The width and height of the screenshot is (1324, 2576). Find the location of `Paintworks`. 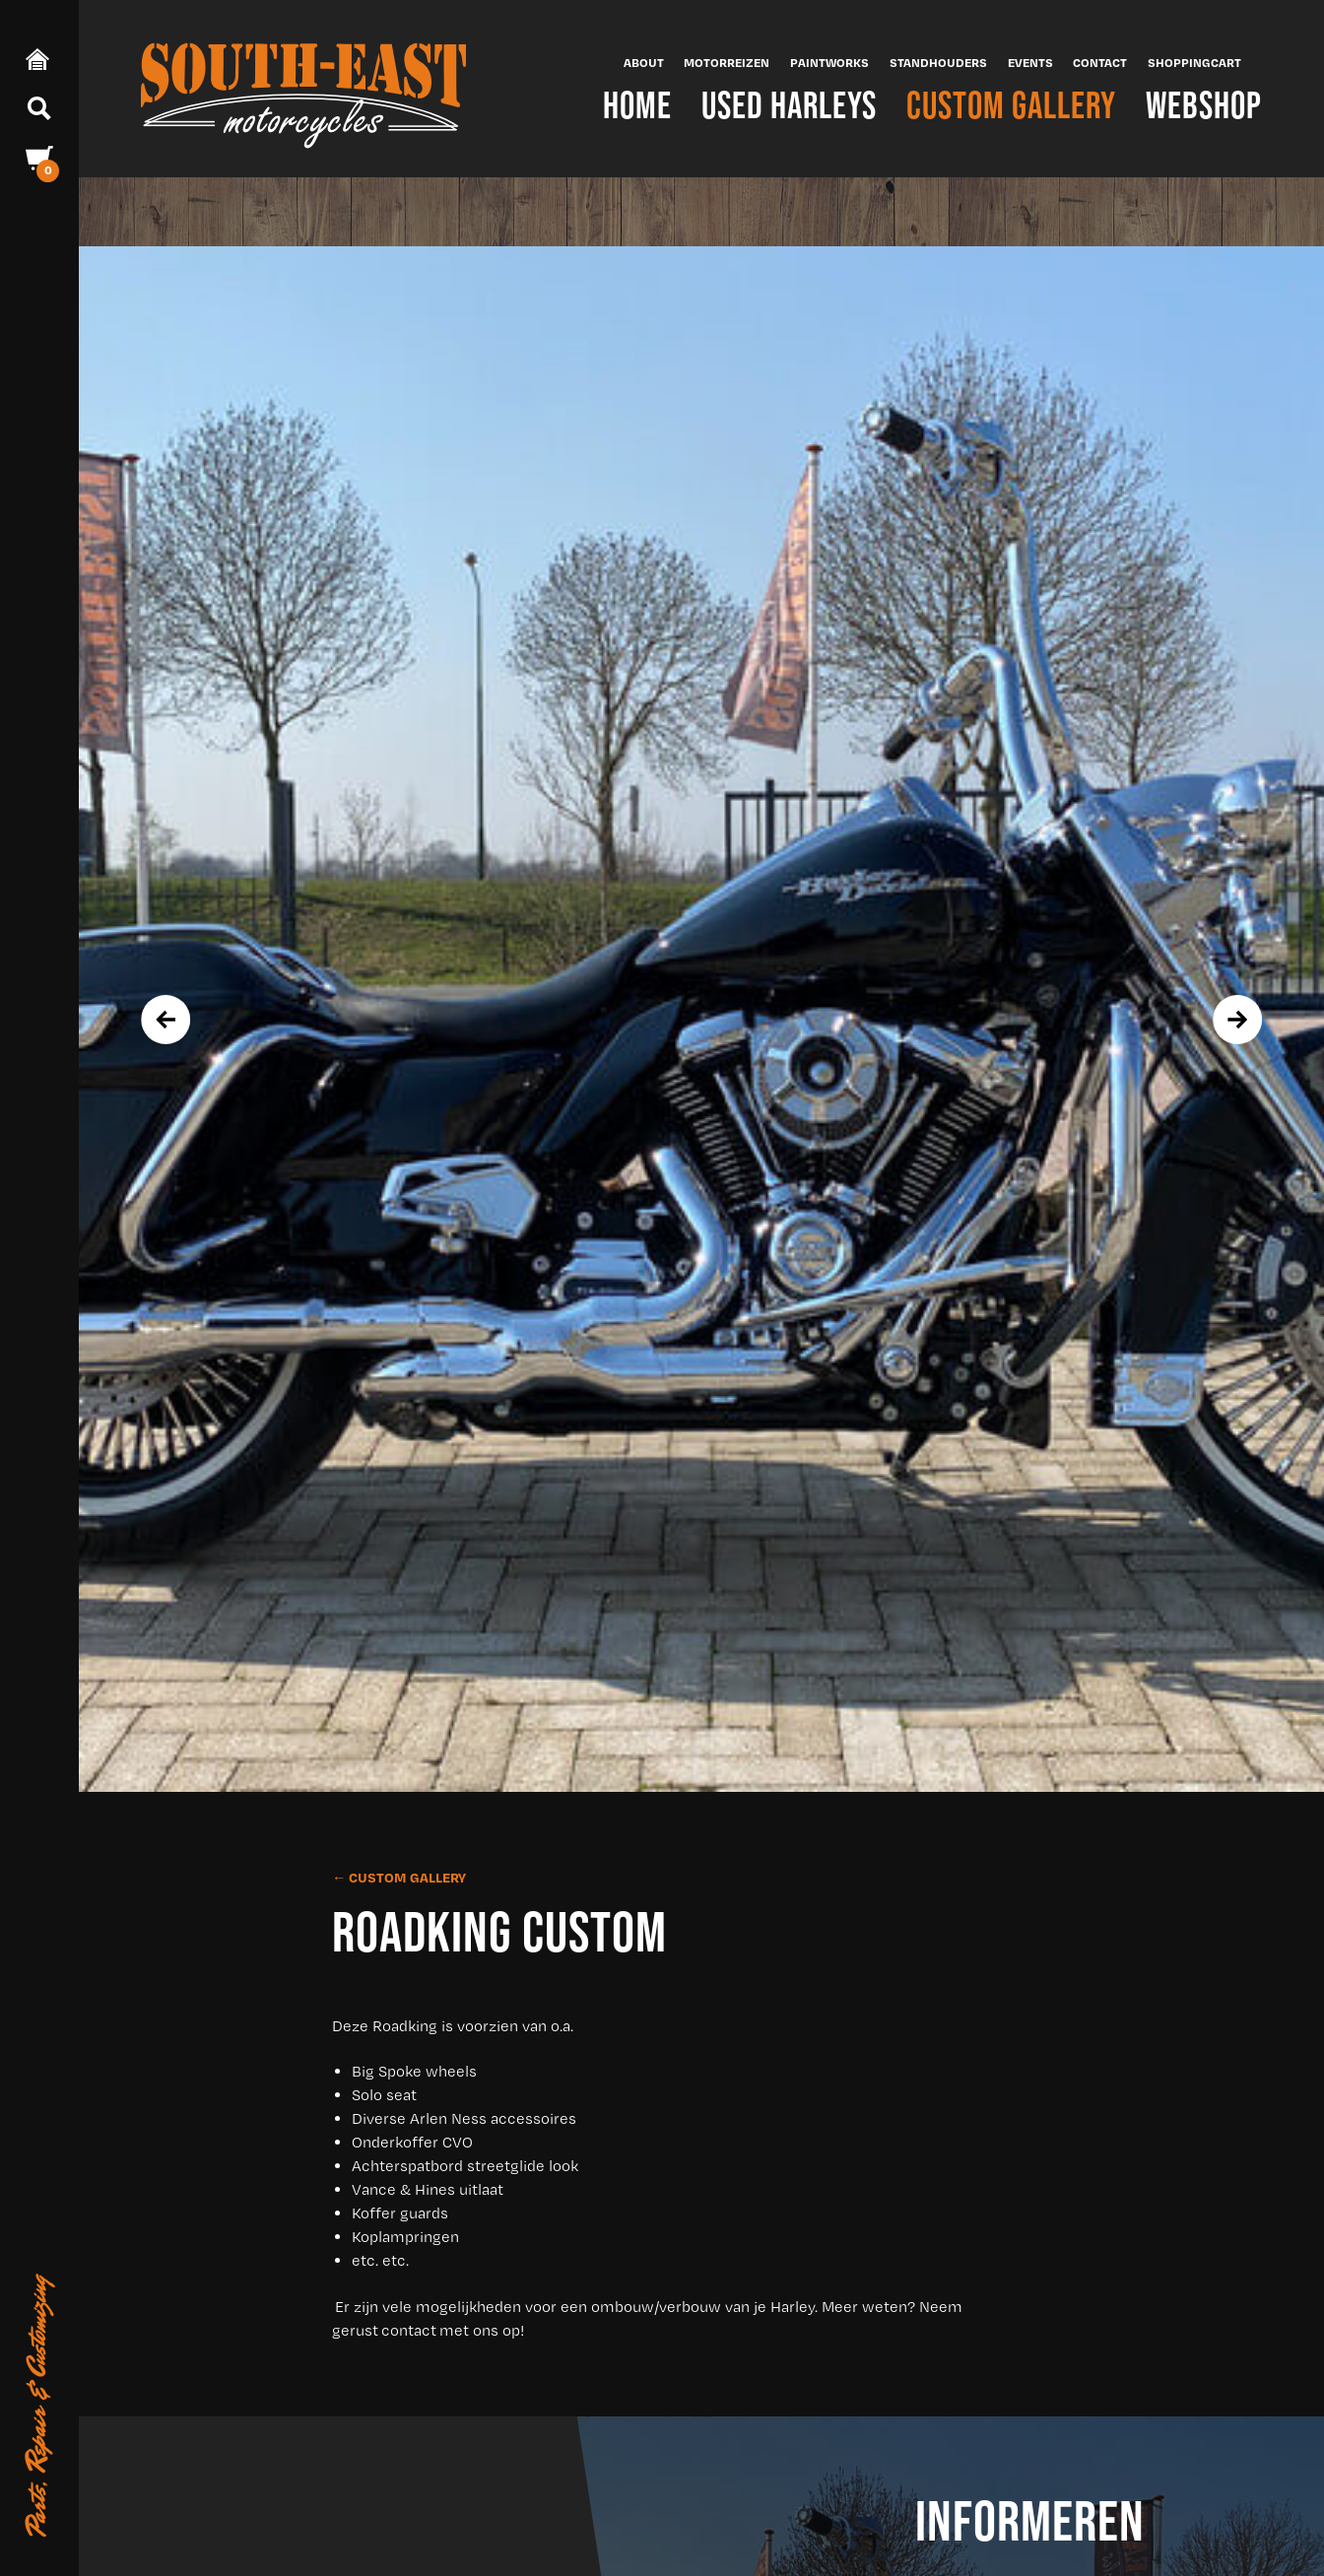

Paintworks is located at coordinates (829, 62).